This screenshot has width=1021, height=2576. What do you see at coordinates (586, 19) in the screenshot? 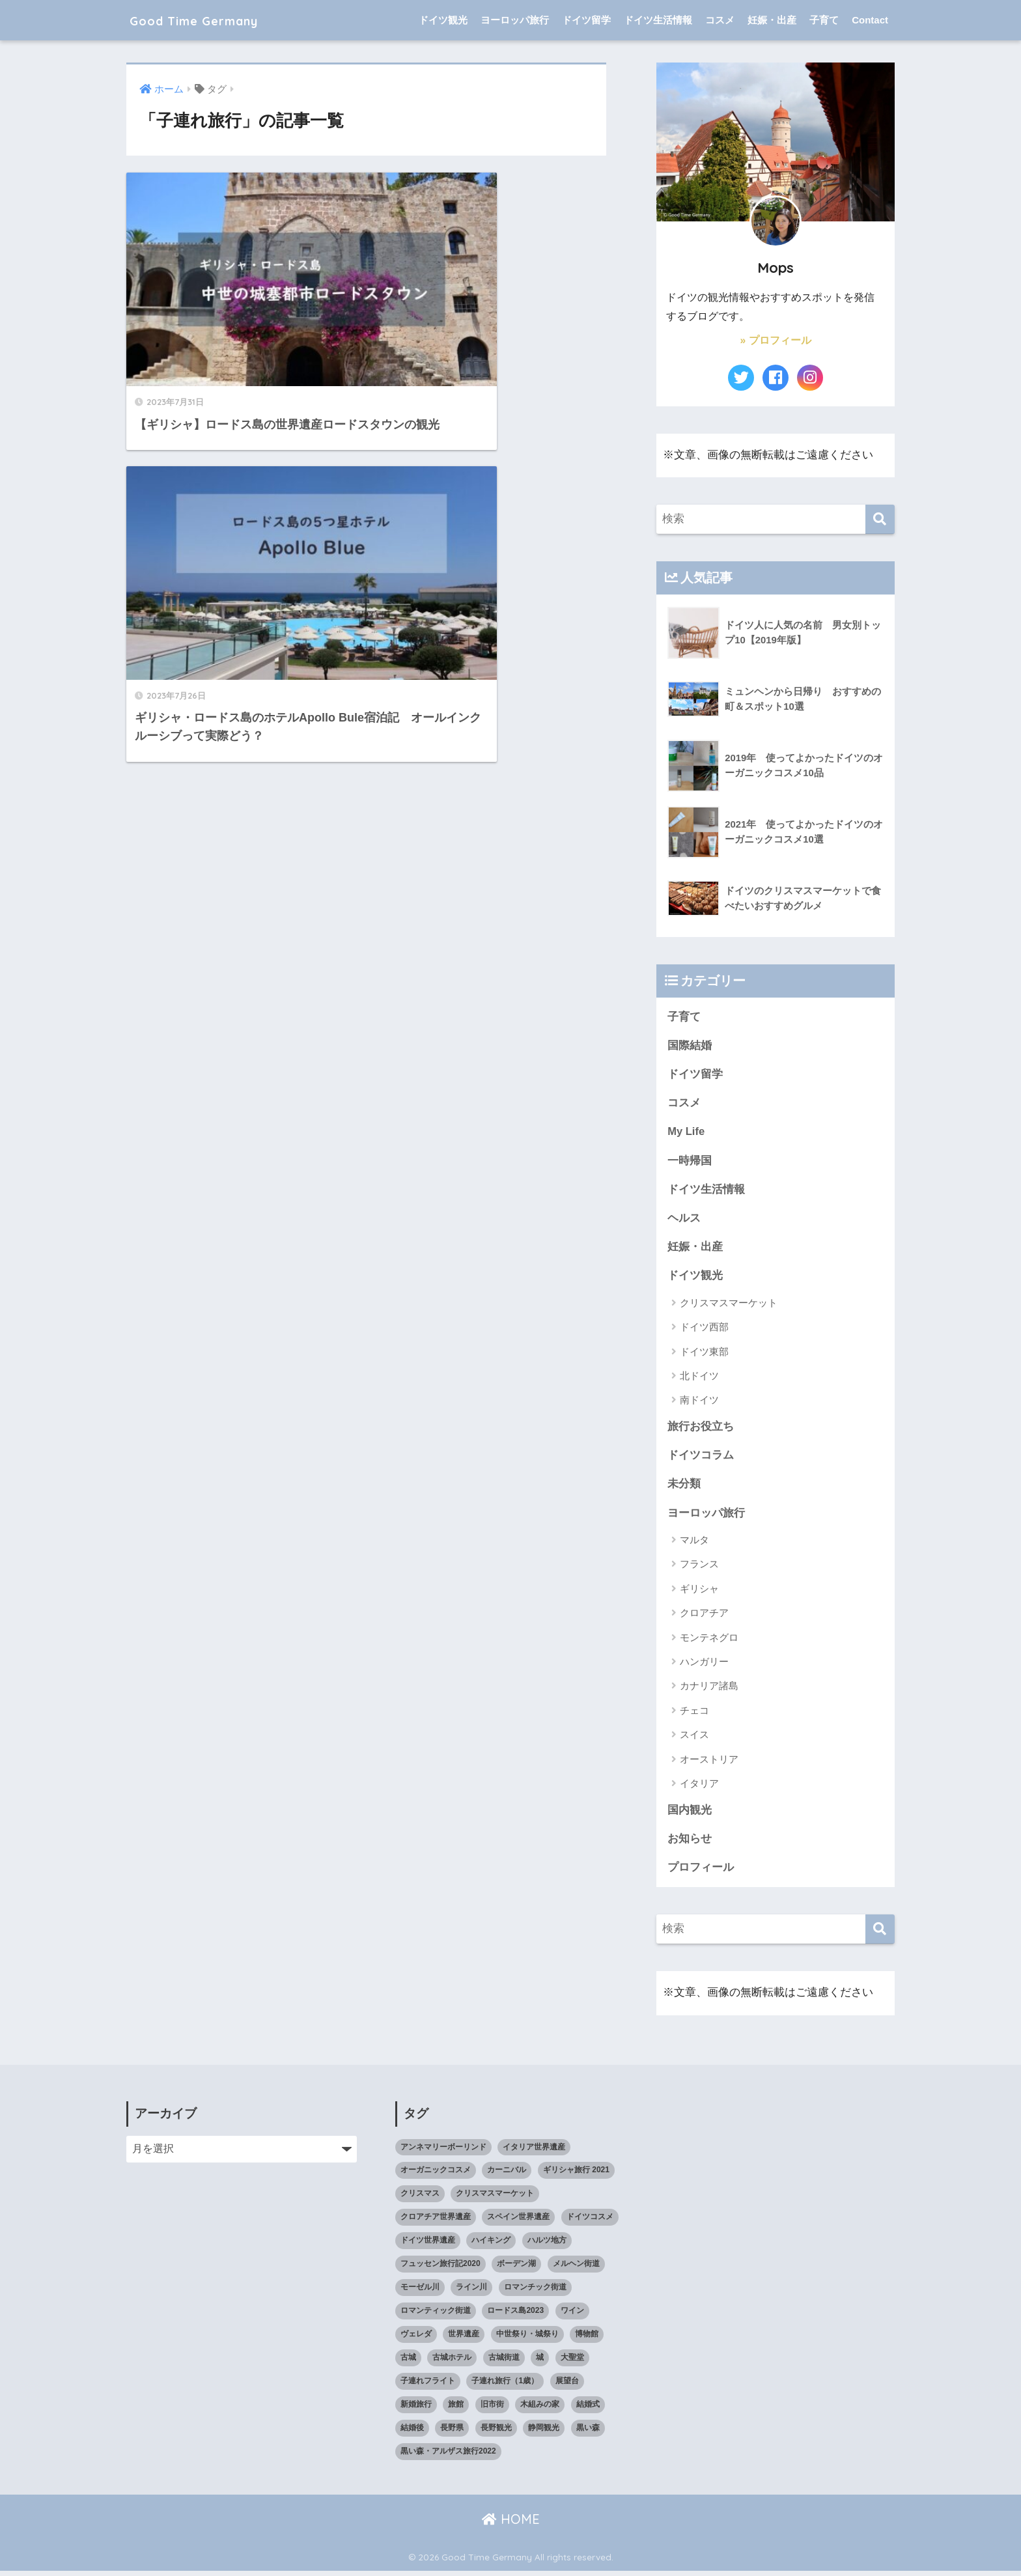
I see `ドイツ留学` at bounding box center [586, 19].